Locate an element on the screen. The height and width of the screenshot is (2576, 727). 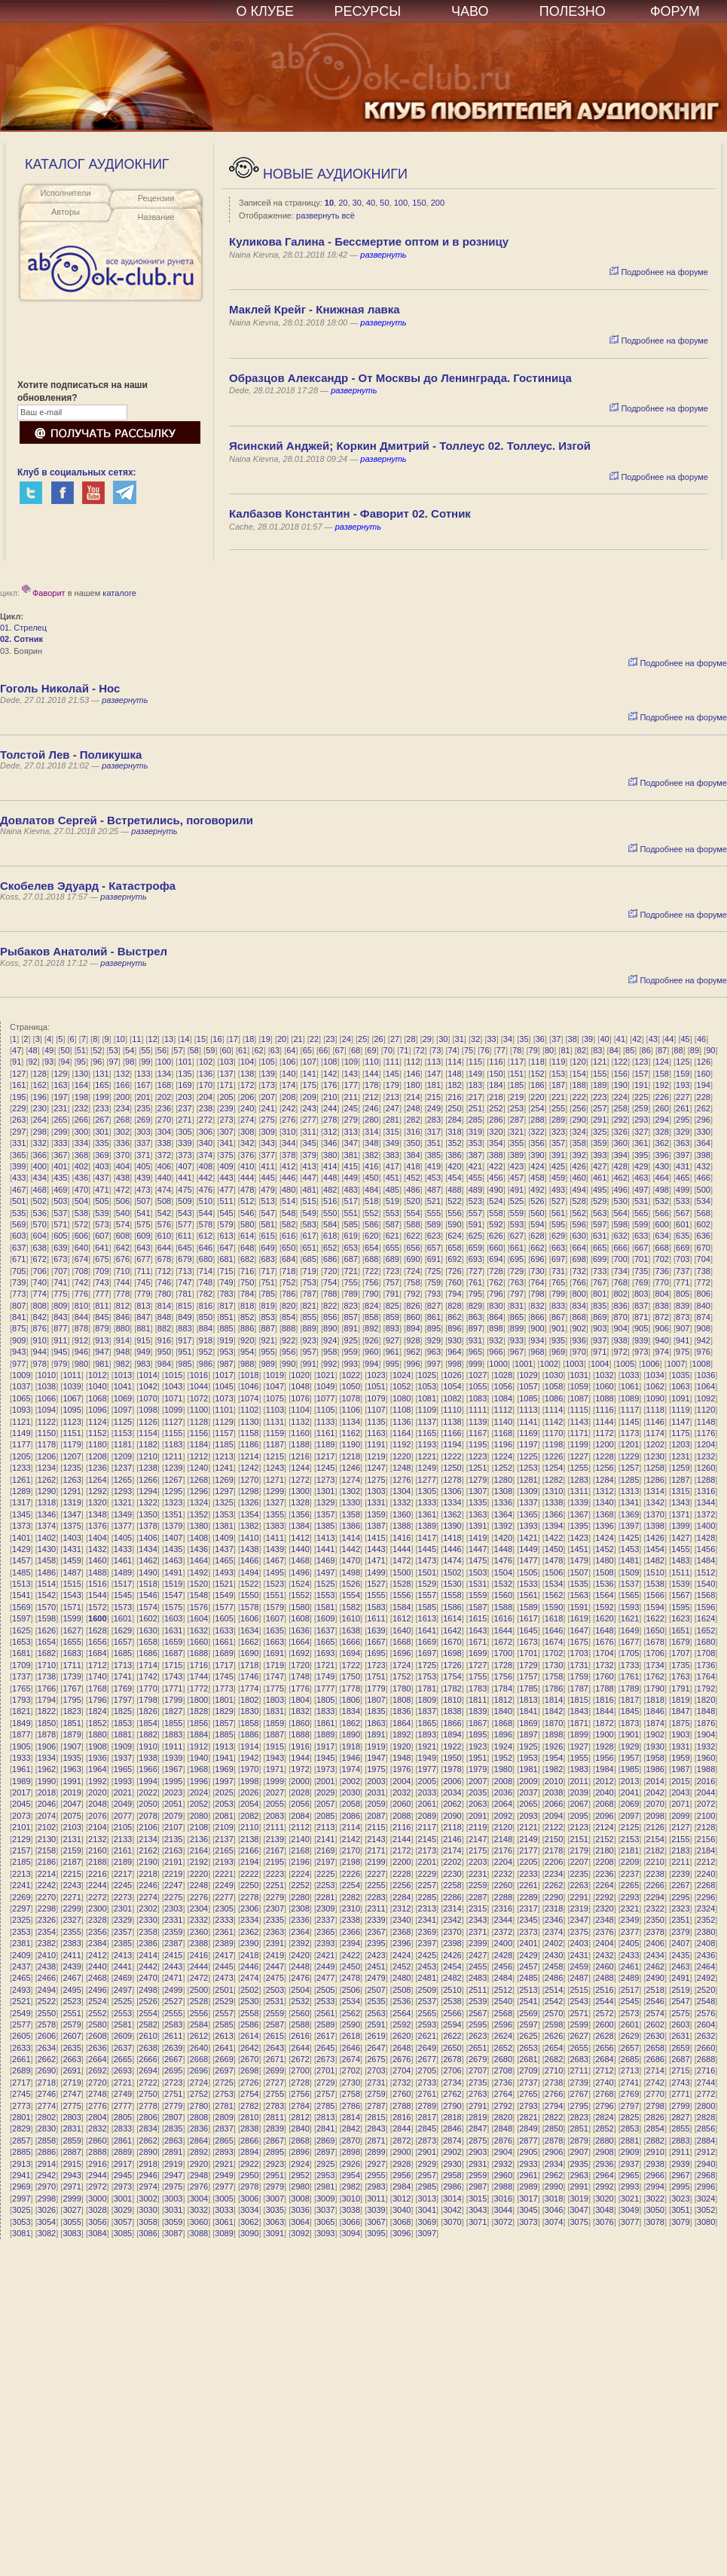
1479 is located at coordinates (579, 1560).